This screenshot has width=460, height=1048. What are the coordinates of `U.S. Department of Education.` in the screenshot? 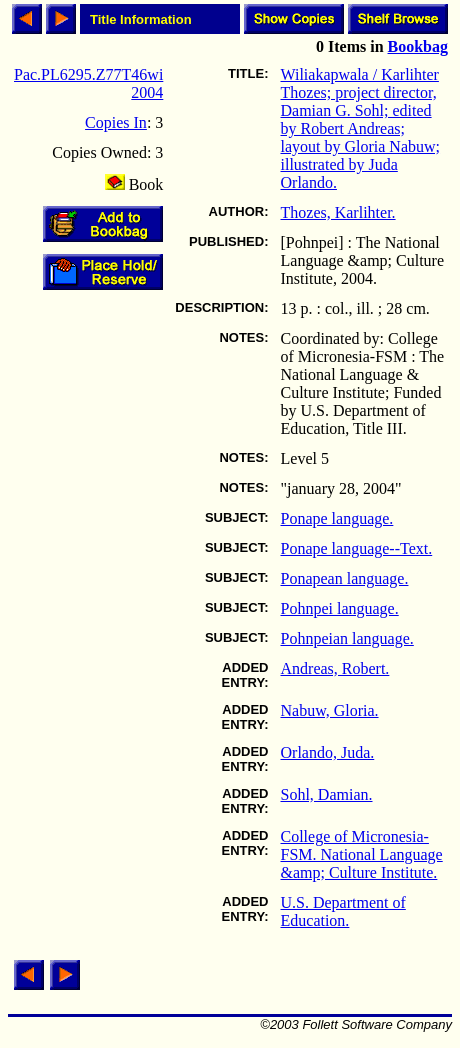 It's located at (343, 911).